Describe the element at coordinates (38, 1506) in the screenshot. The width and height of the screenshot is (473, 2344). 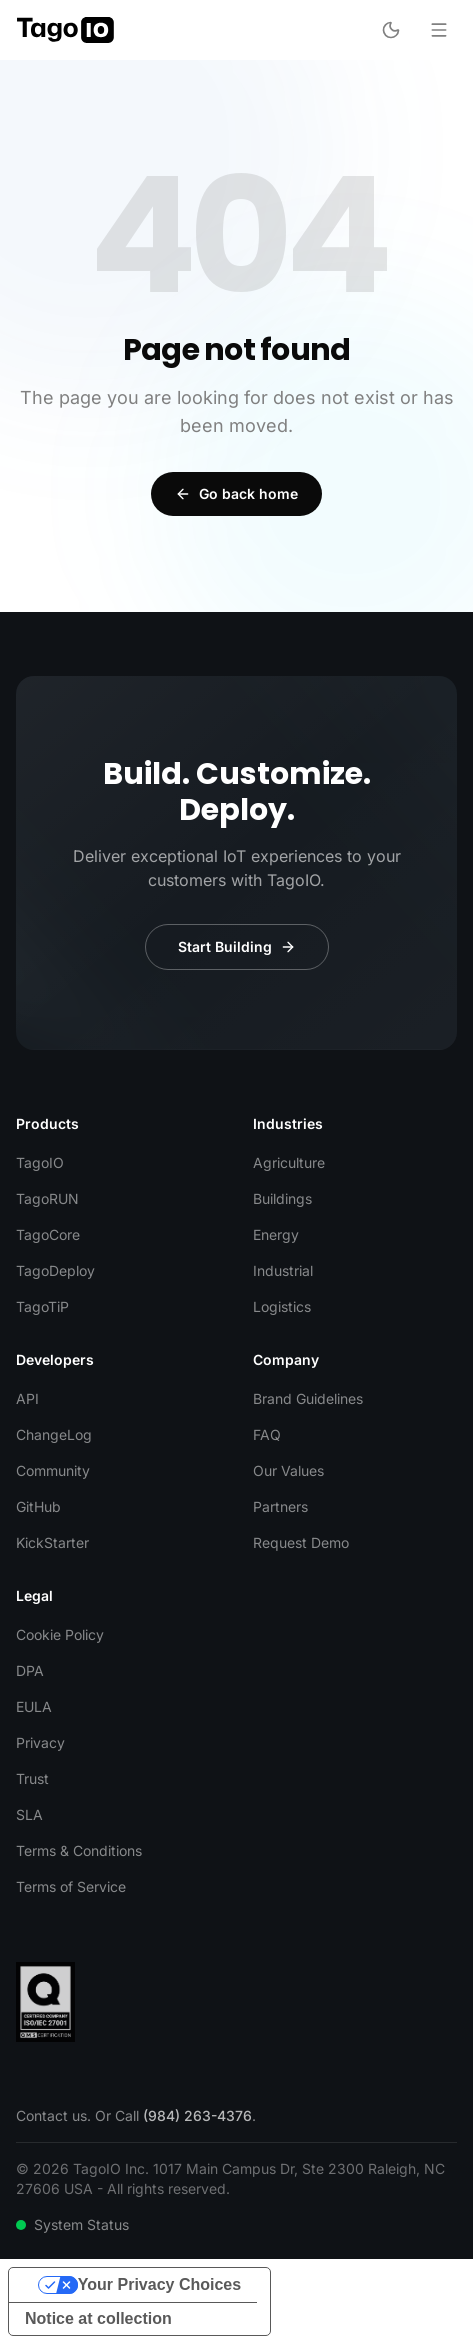
I see `GitHub` at that location.